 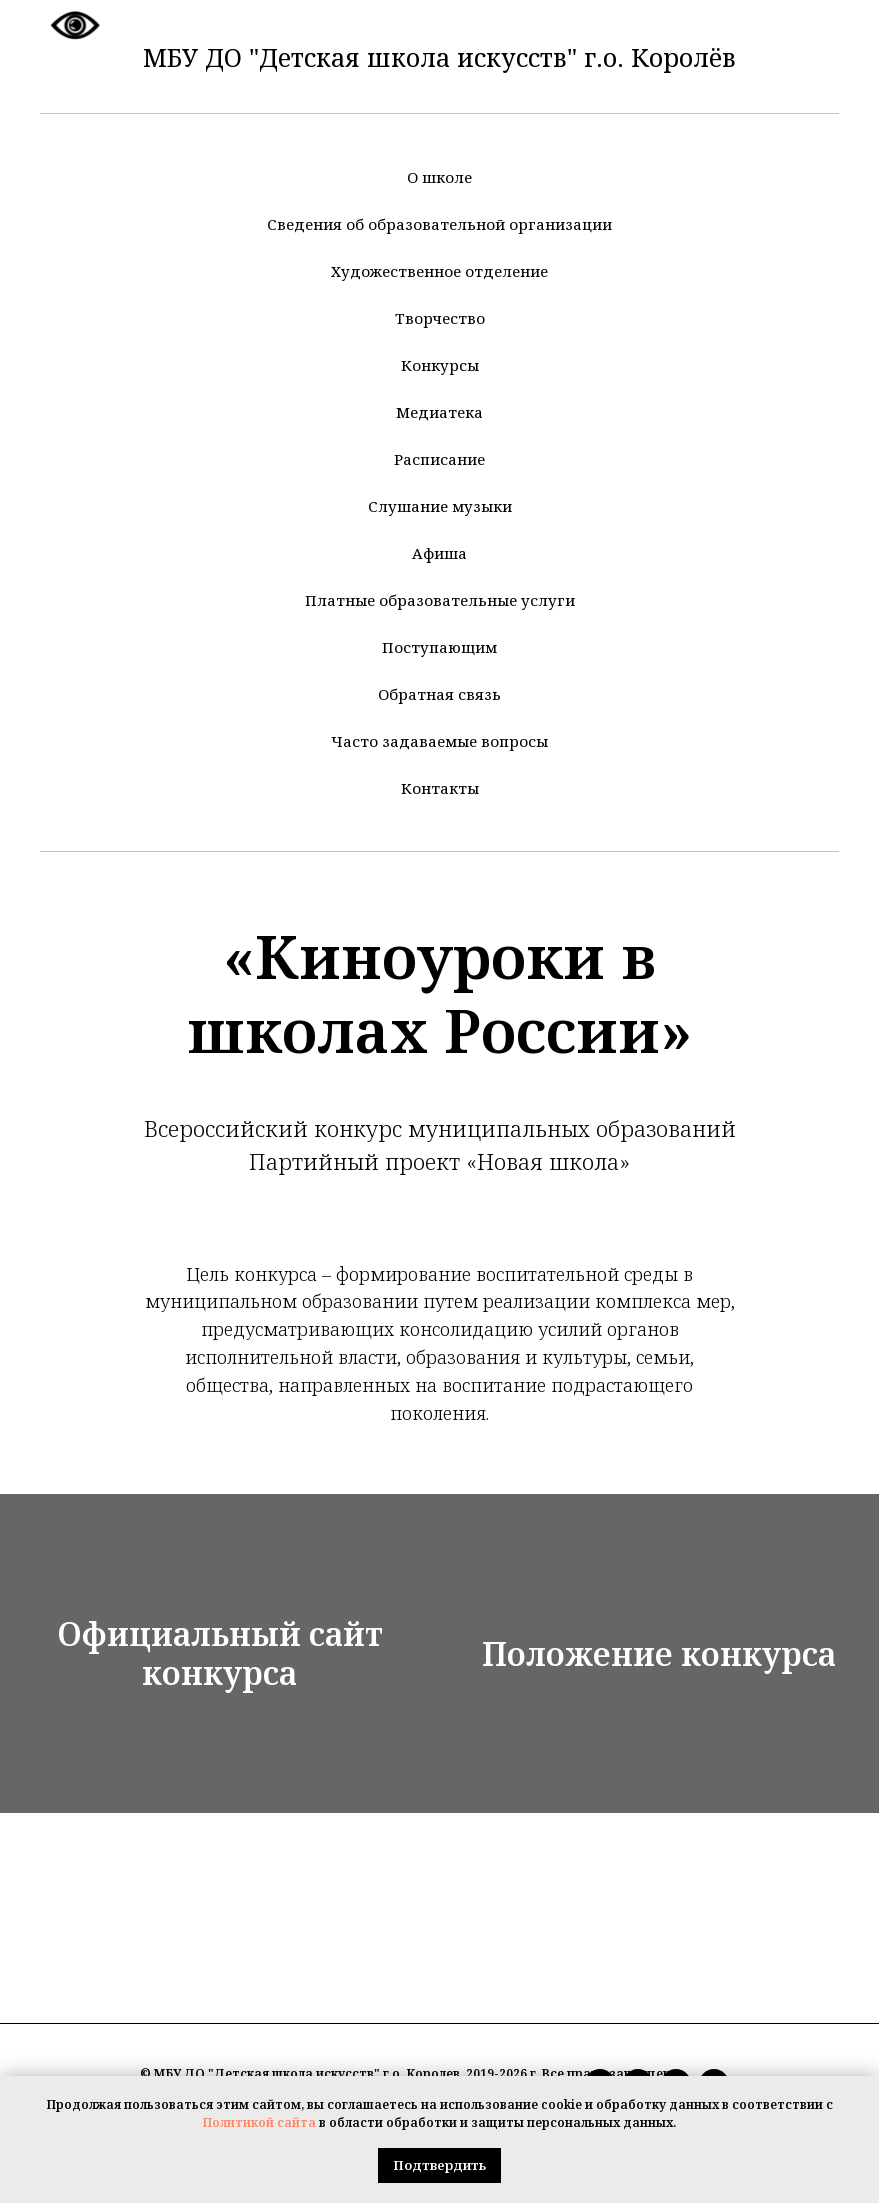 What do you see at coordinates (440, 318) in the screenshot?
I see `Творчество` at bounding box center [440, 318].